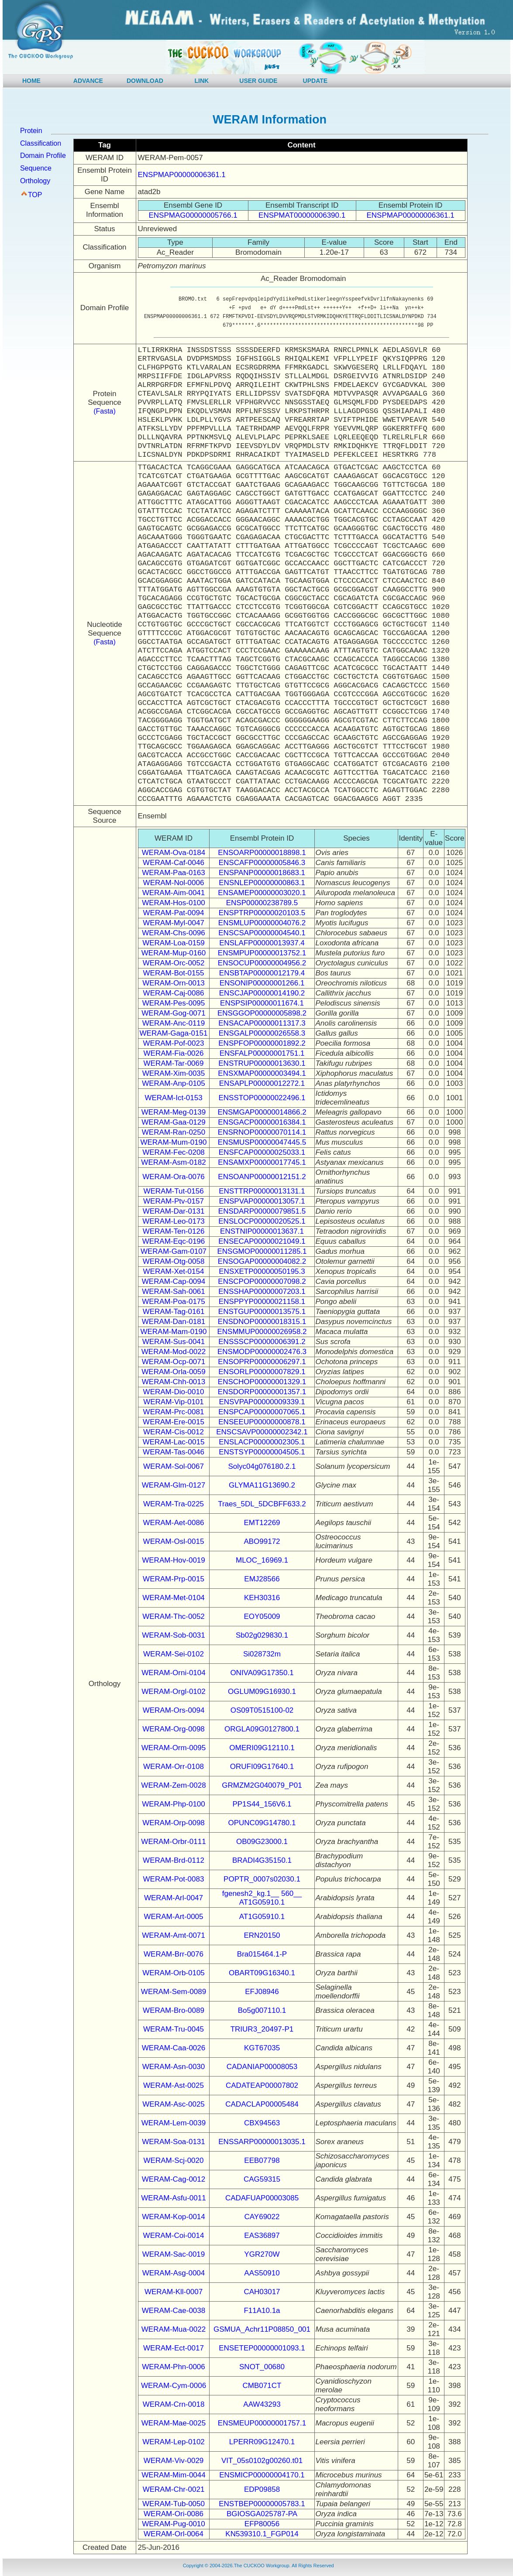 The width and height of the screenshot is (513, 2576). I want to click on WERAM-Pof-0023, so click(173, 1043).